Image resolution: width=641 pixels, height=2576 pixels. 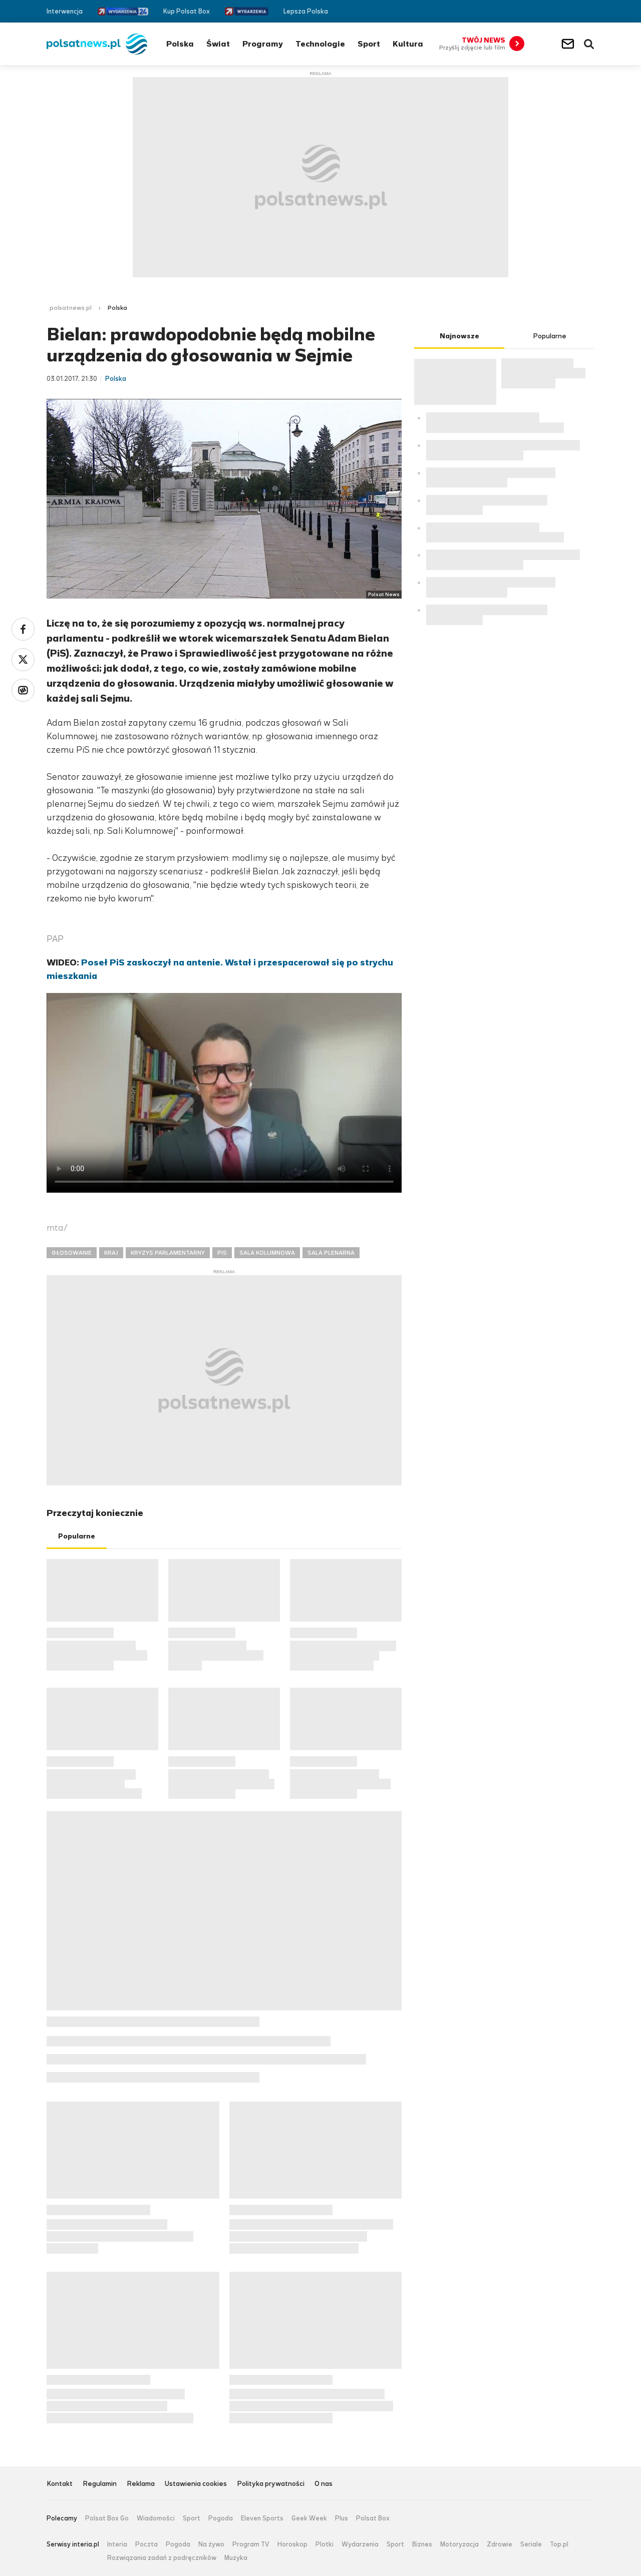 What do you see at coordinates (320, 44) in the screenshot?
I see `Technologie` at bounding box center [320, 44].